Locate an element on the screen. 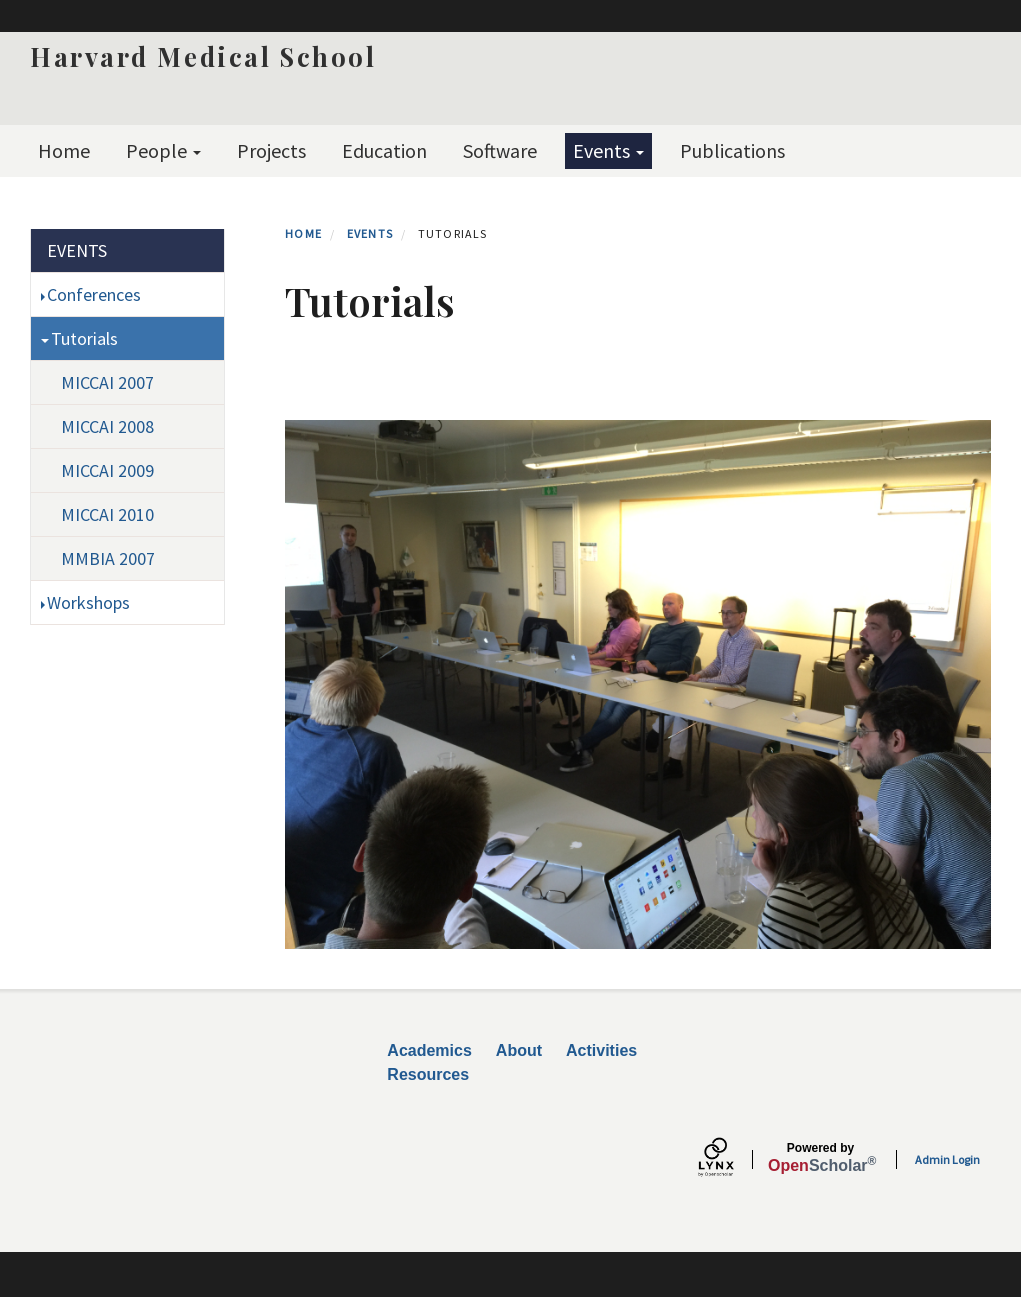  Scholar is located at coordinates (820, 1158).